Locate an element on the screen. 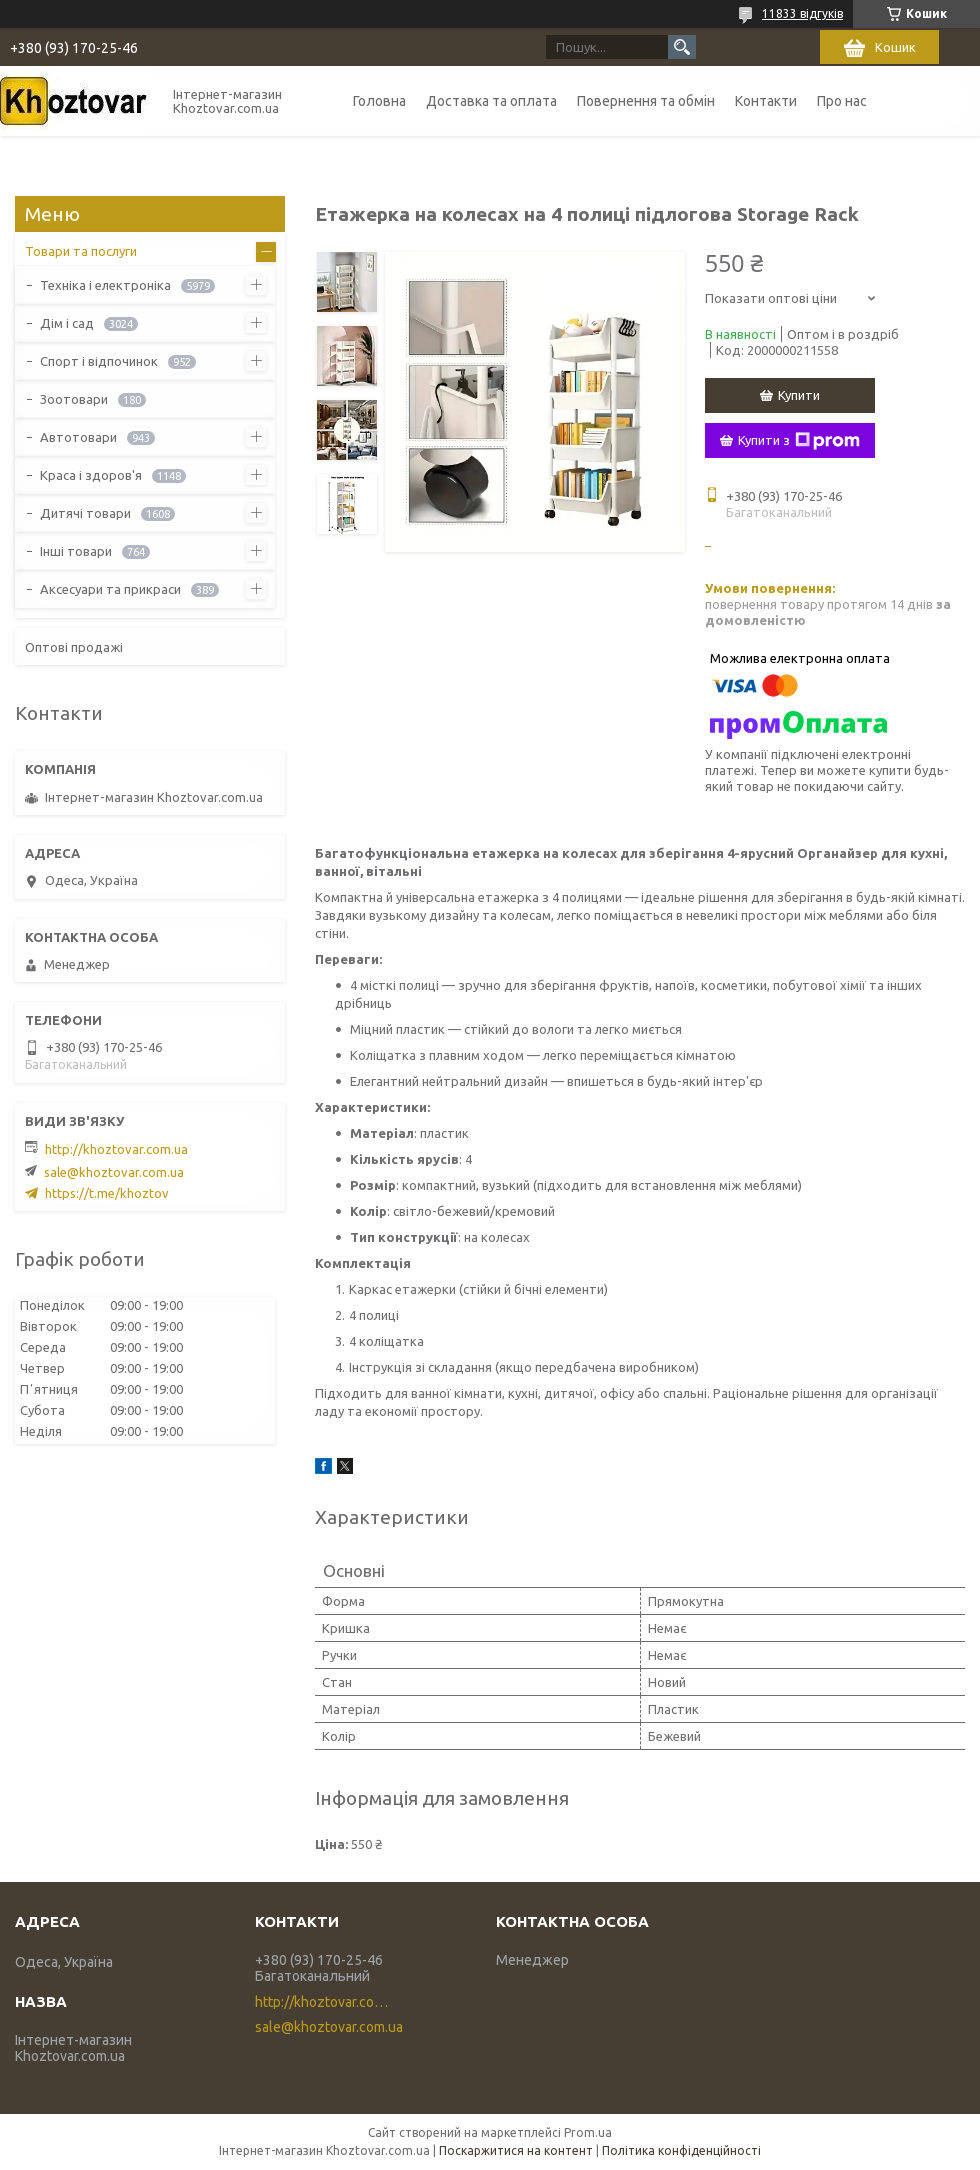  Товари та послуги is located at coordinates (81, 251).